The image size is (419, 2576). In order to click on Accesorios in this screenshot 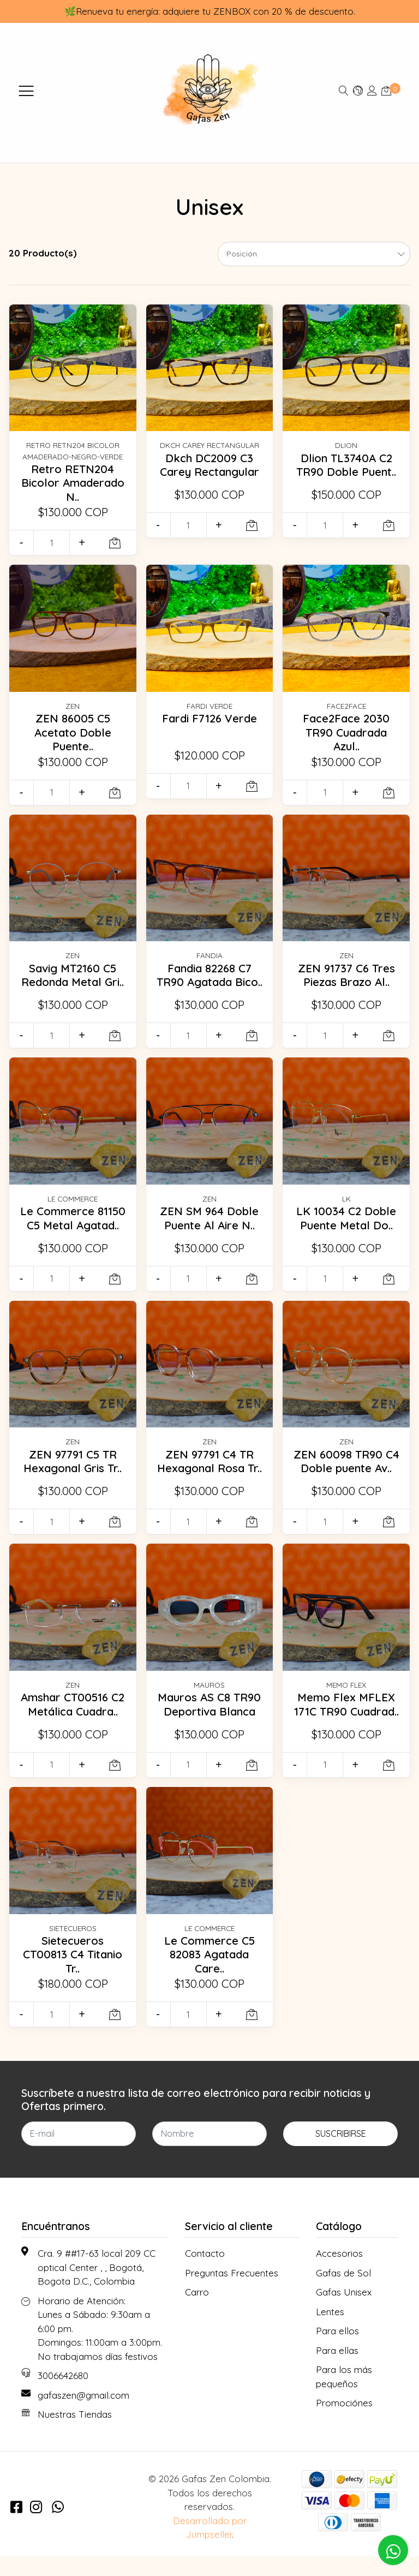, I will do `click(339, 2273)`.